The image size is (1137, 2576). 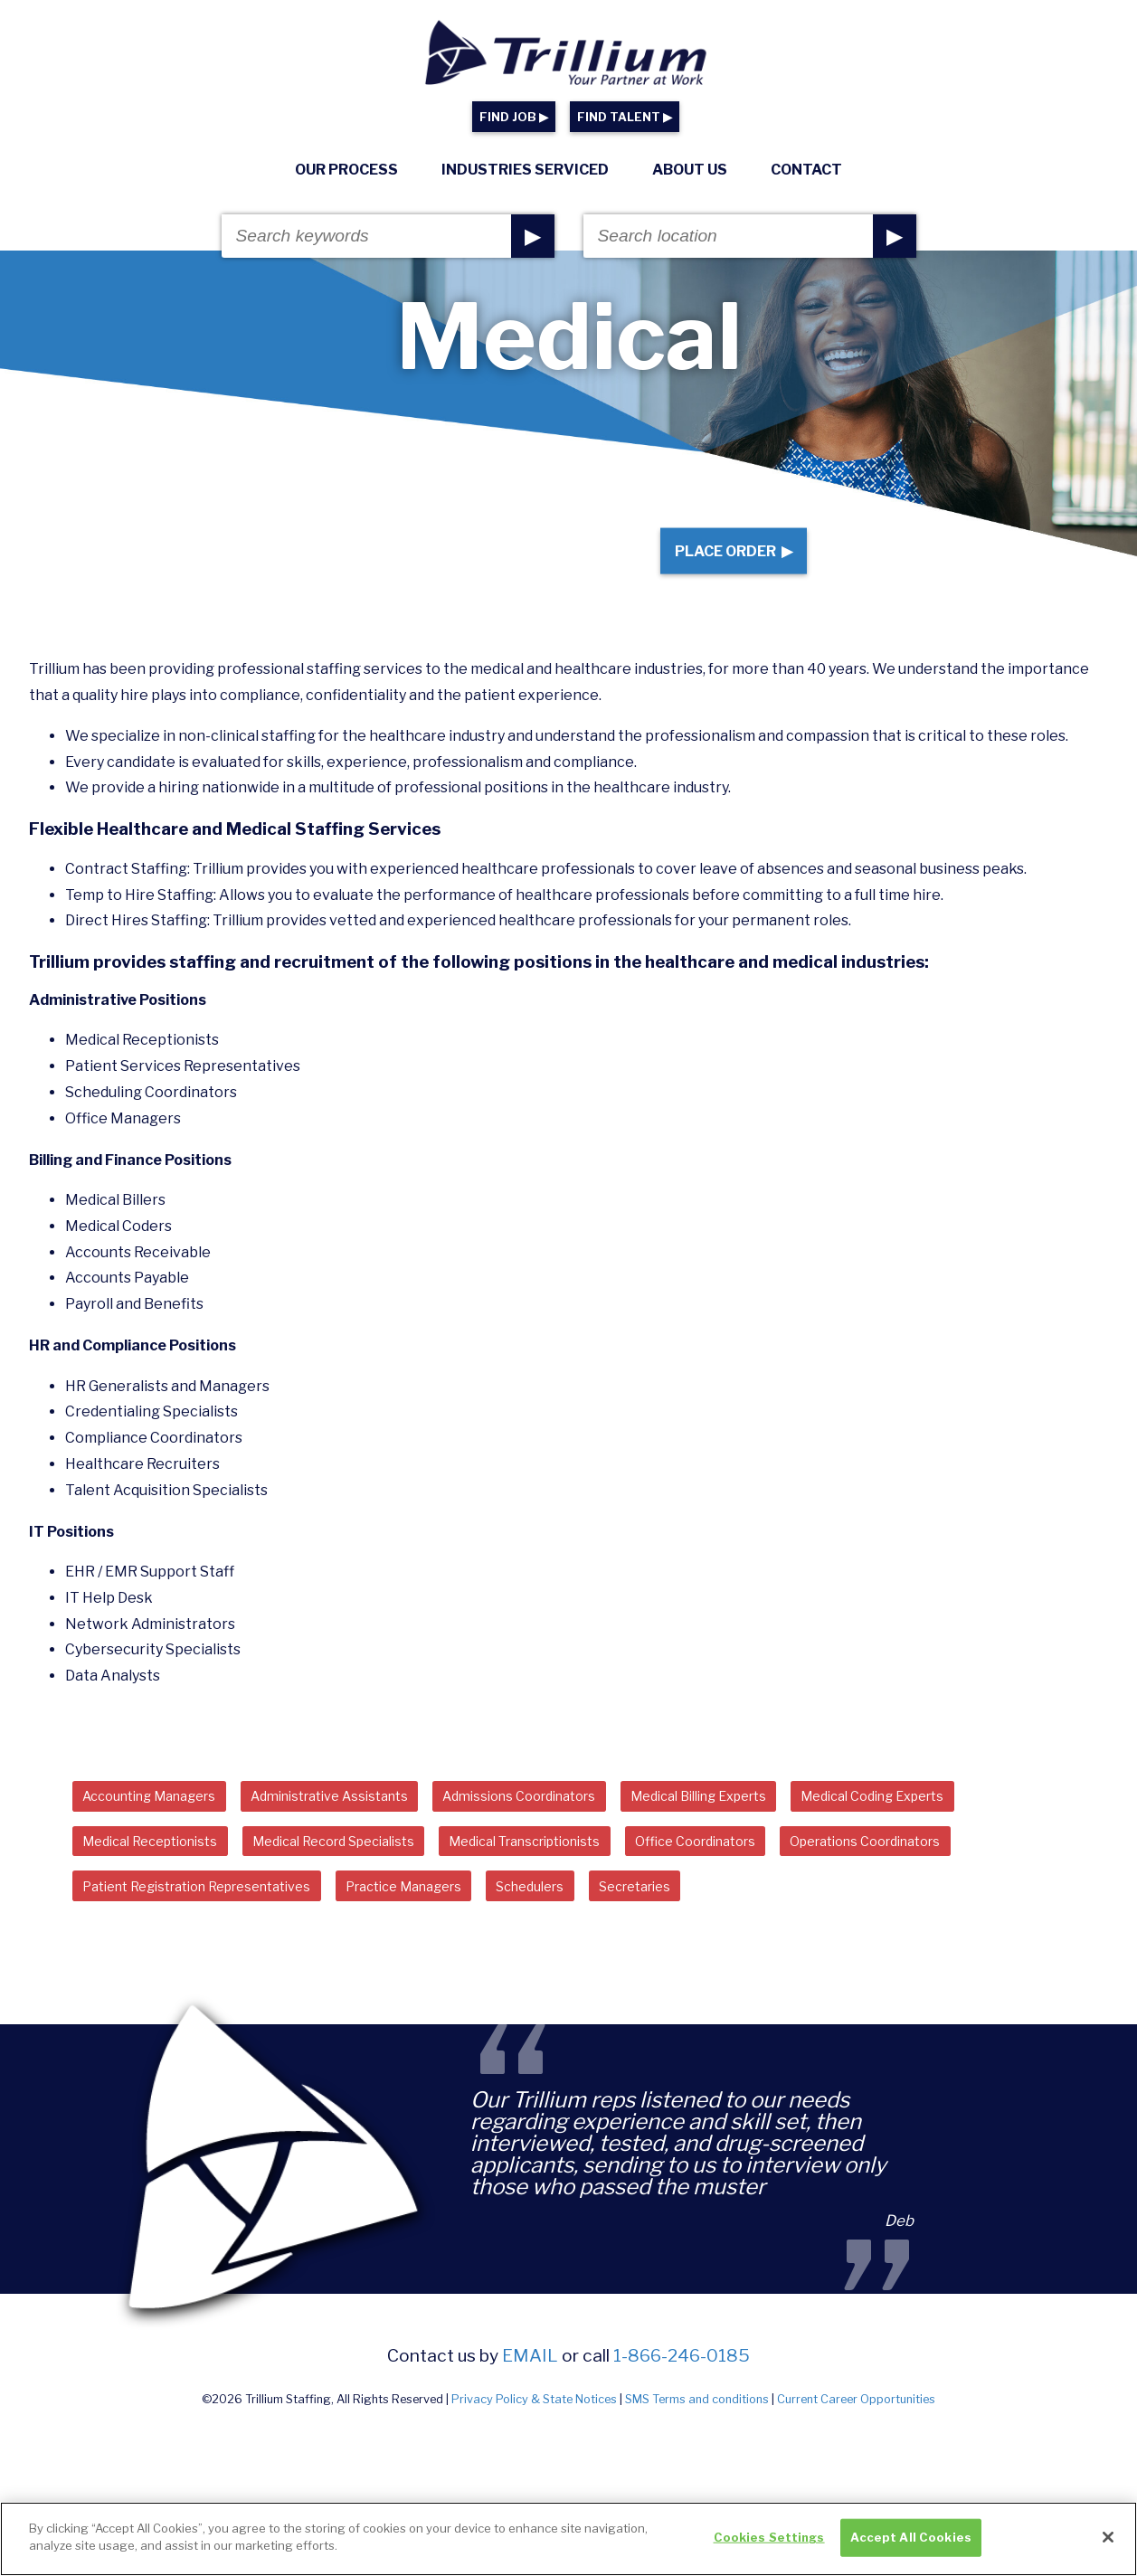 What do you see at coordinates (977, 1821) in the screenshot?
I see `Medical Coding Experts` at bounding box center [977, 1821].